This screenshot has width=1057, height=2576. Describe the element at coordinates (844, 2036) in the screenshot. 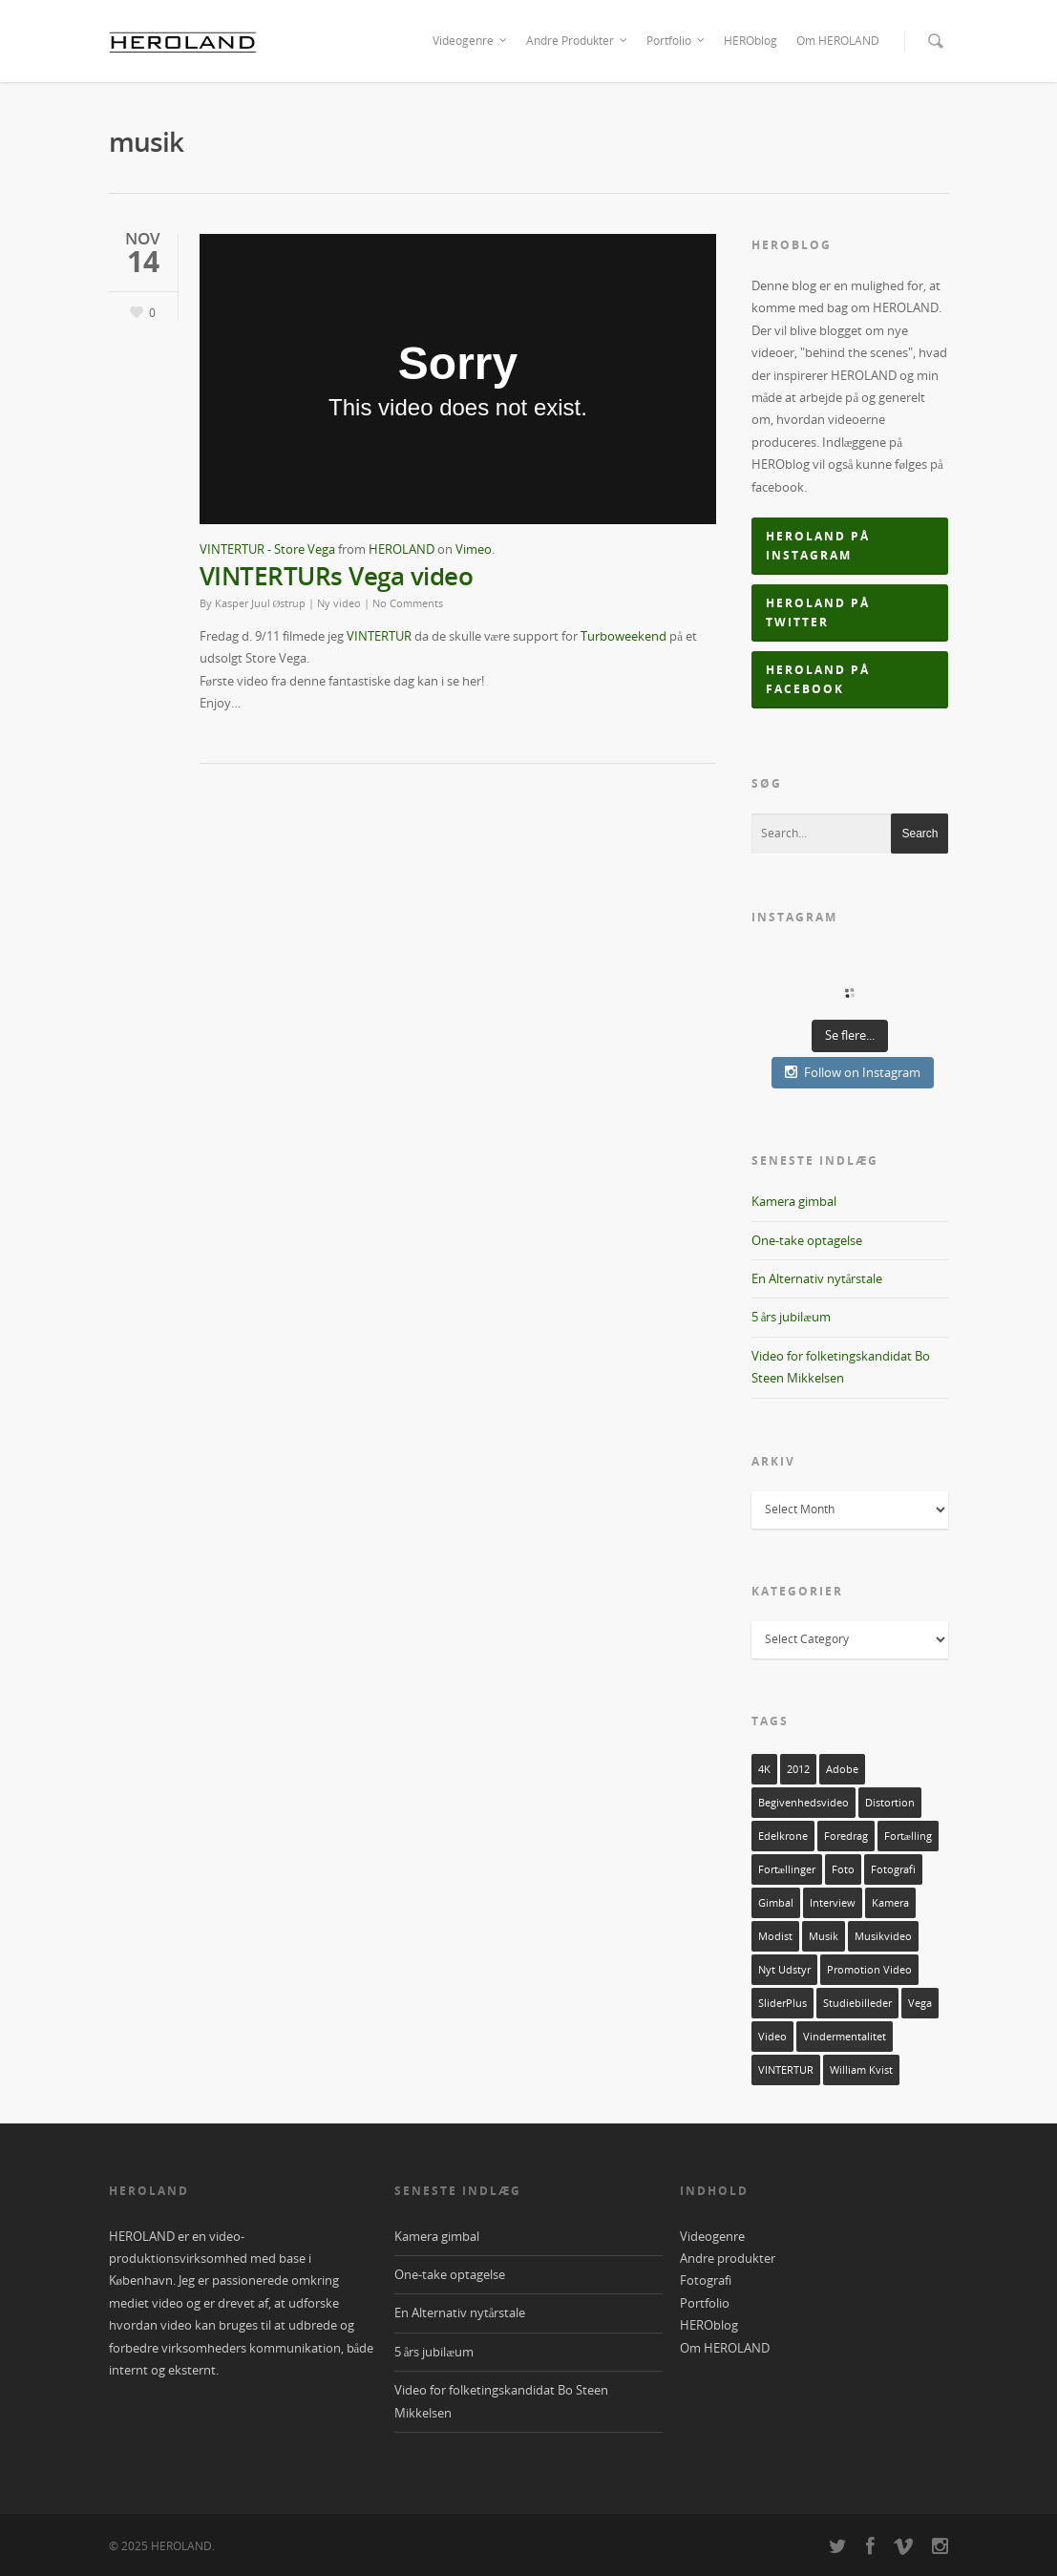

I see `Vindermentalitet` at that location.